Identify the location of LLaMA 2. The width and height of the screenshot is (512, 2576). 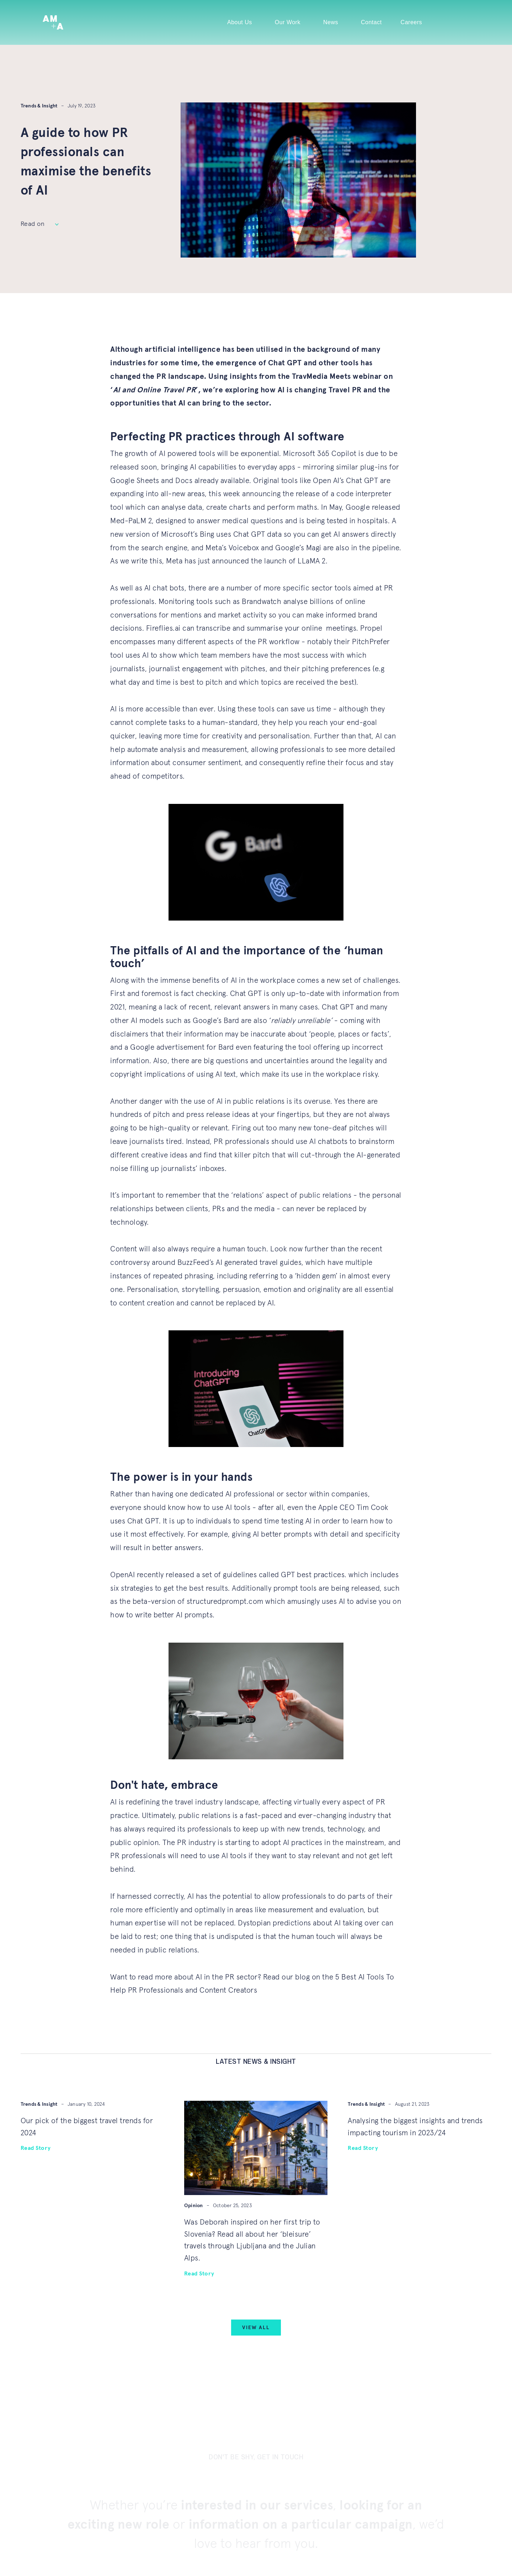
(312, 561).